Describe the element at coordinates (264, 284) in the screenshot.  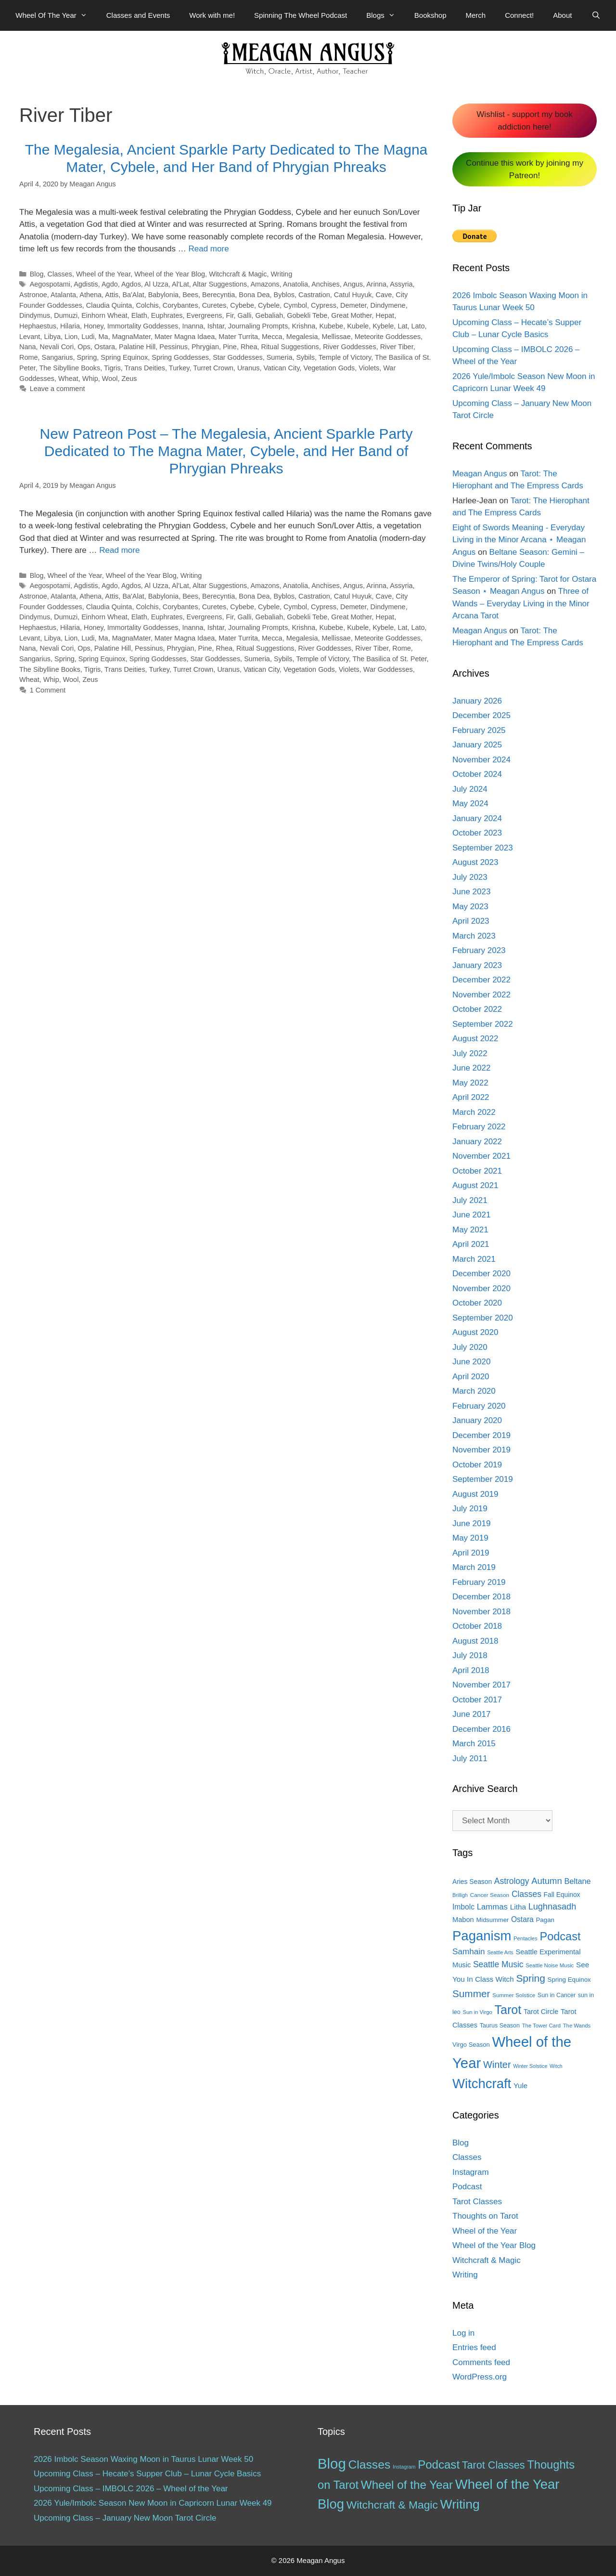
I see `Amazons` at that location.